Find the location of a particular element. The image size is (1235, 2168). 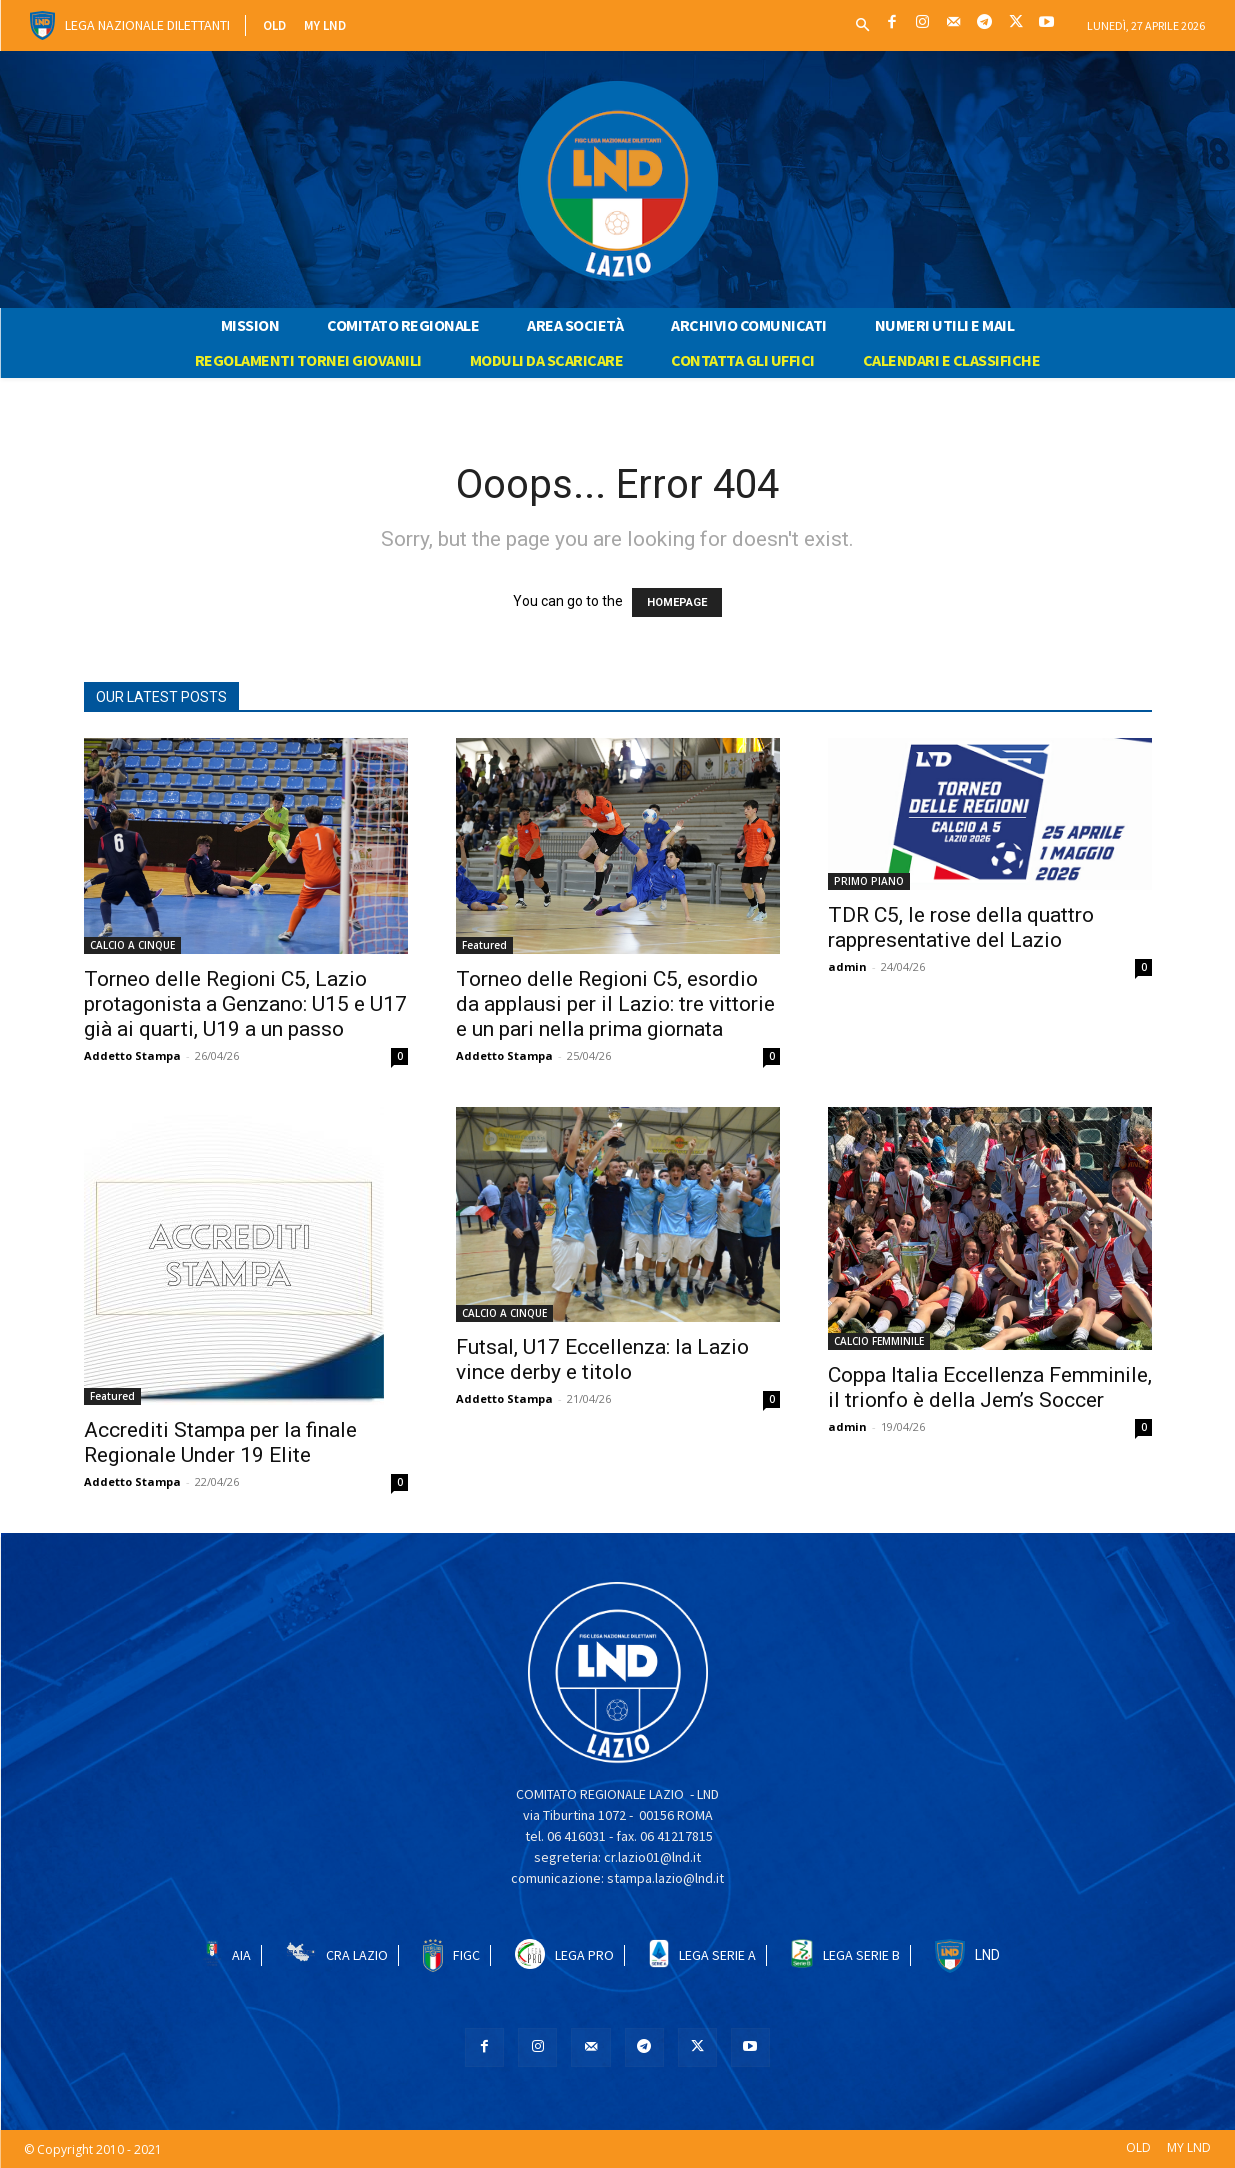

HOMEPAGE is located at coordinates (677, 602).